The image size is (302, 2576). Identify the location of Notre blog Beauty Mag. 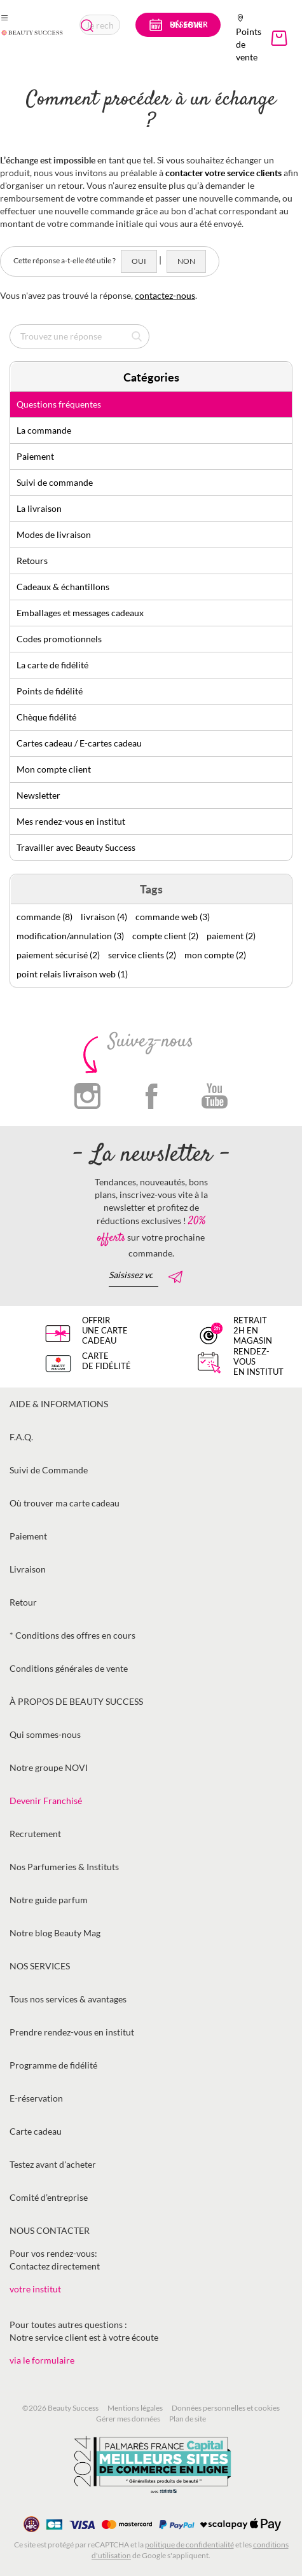
(55, 1932).